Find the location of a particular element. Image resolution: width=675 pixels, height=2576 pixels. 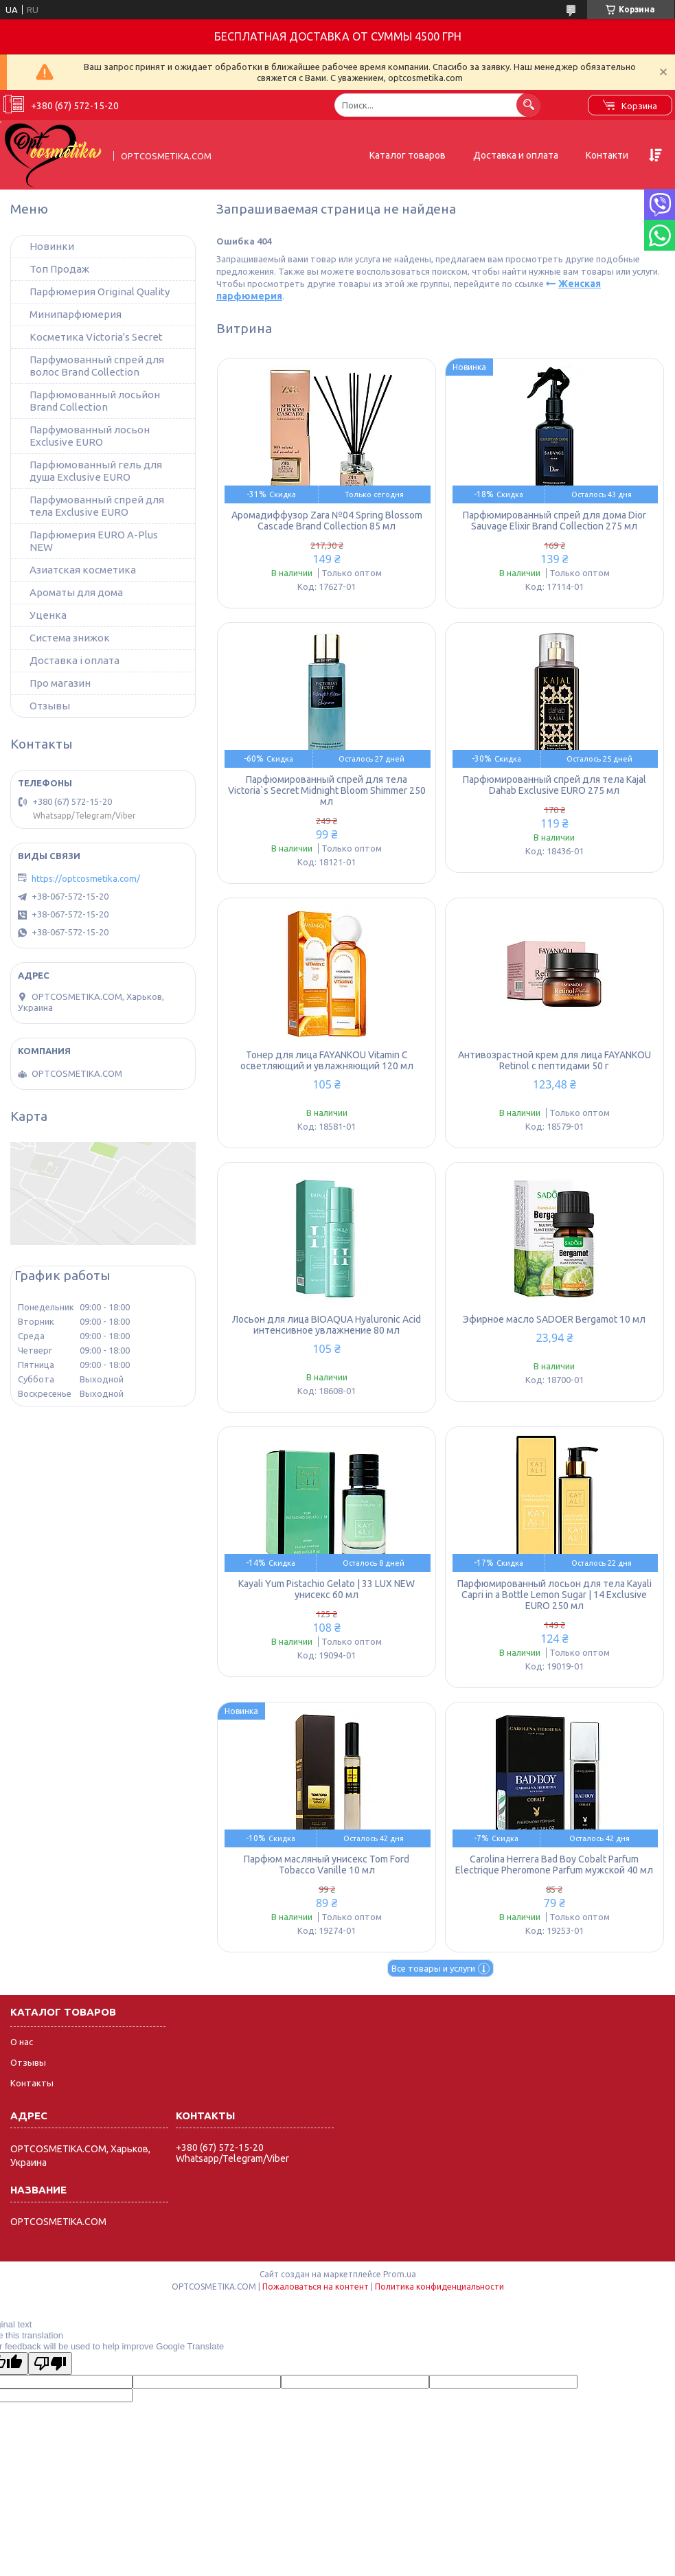

Парфюмованный лосьйон Brand Collection is located at coordinates (95, 401).